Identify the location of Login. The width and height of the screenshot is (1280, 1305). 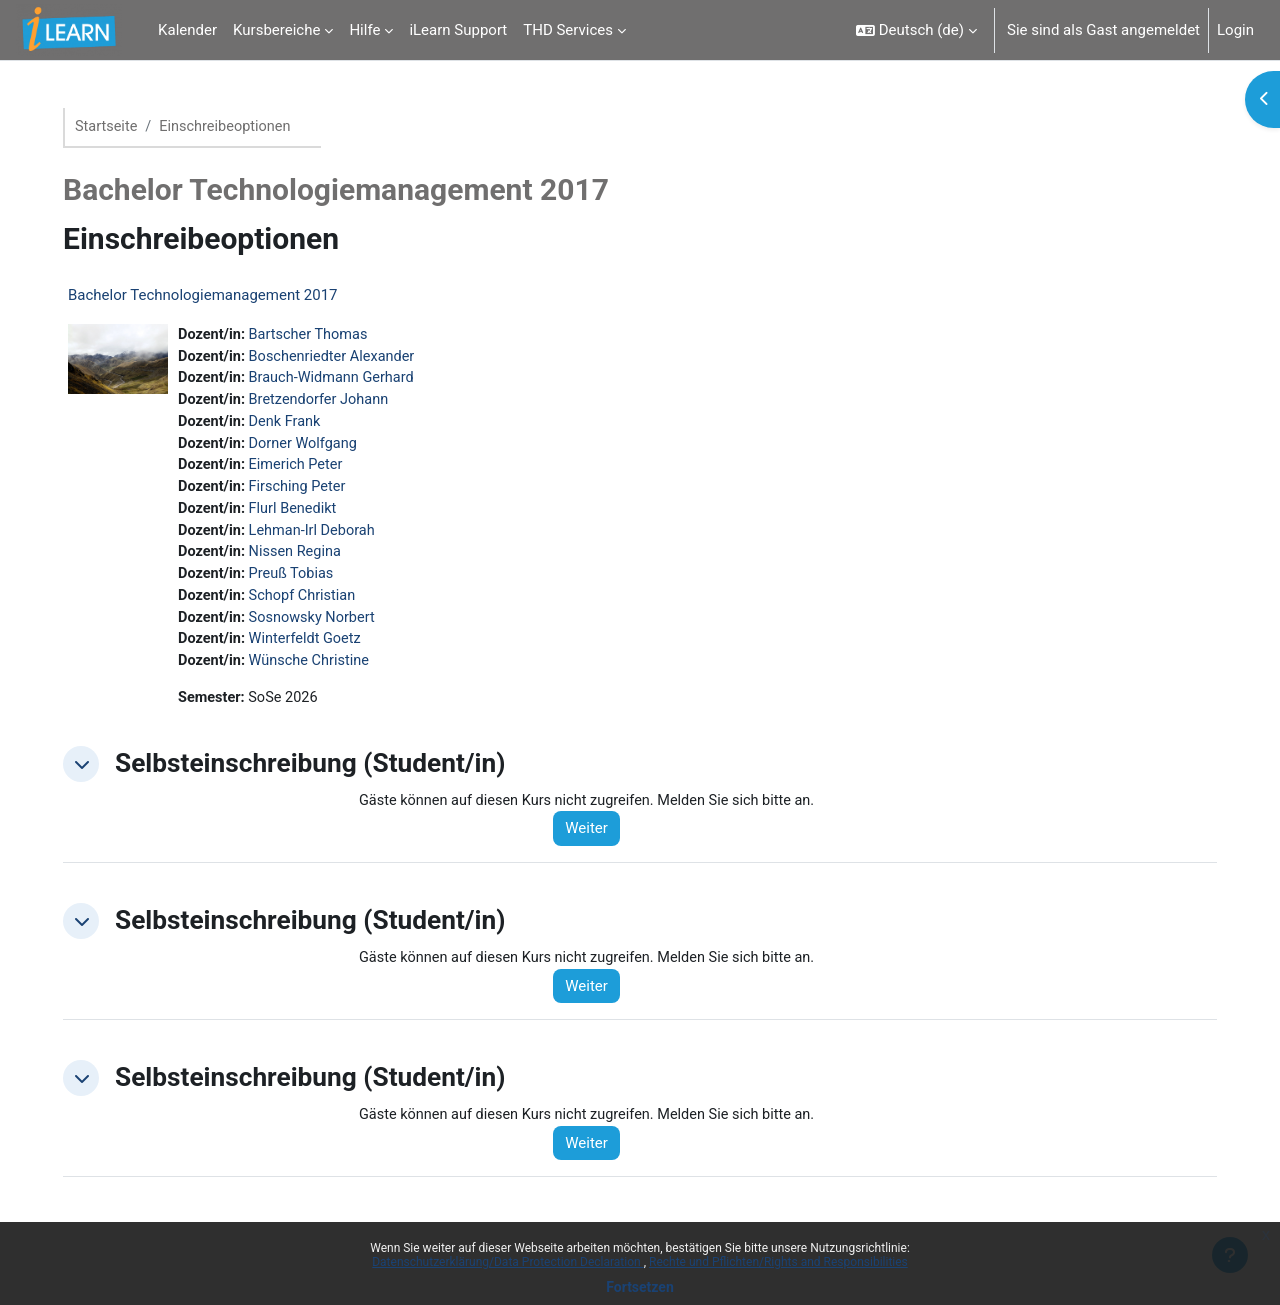
(1235, 30).